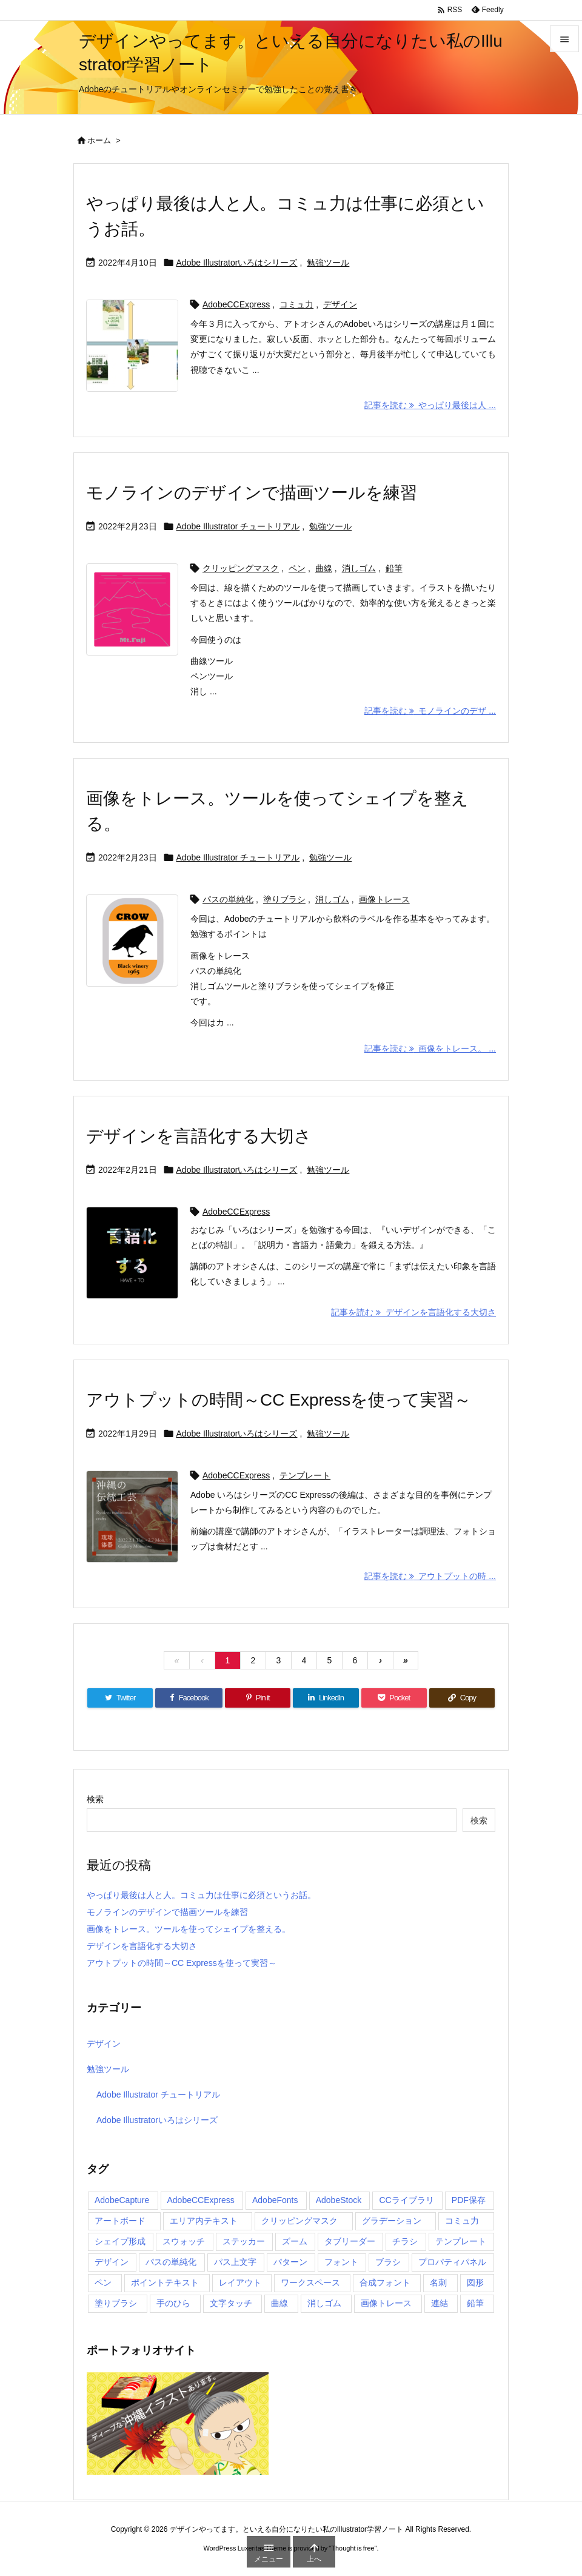 The width and height of the screenshot is (582, 2576). Describe the element at coordinates (391, 2220) in the screenshot. I see `グラデーション [グラデーション (1個の項目)]` at that location.